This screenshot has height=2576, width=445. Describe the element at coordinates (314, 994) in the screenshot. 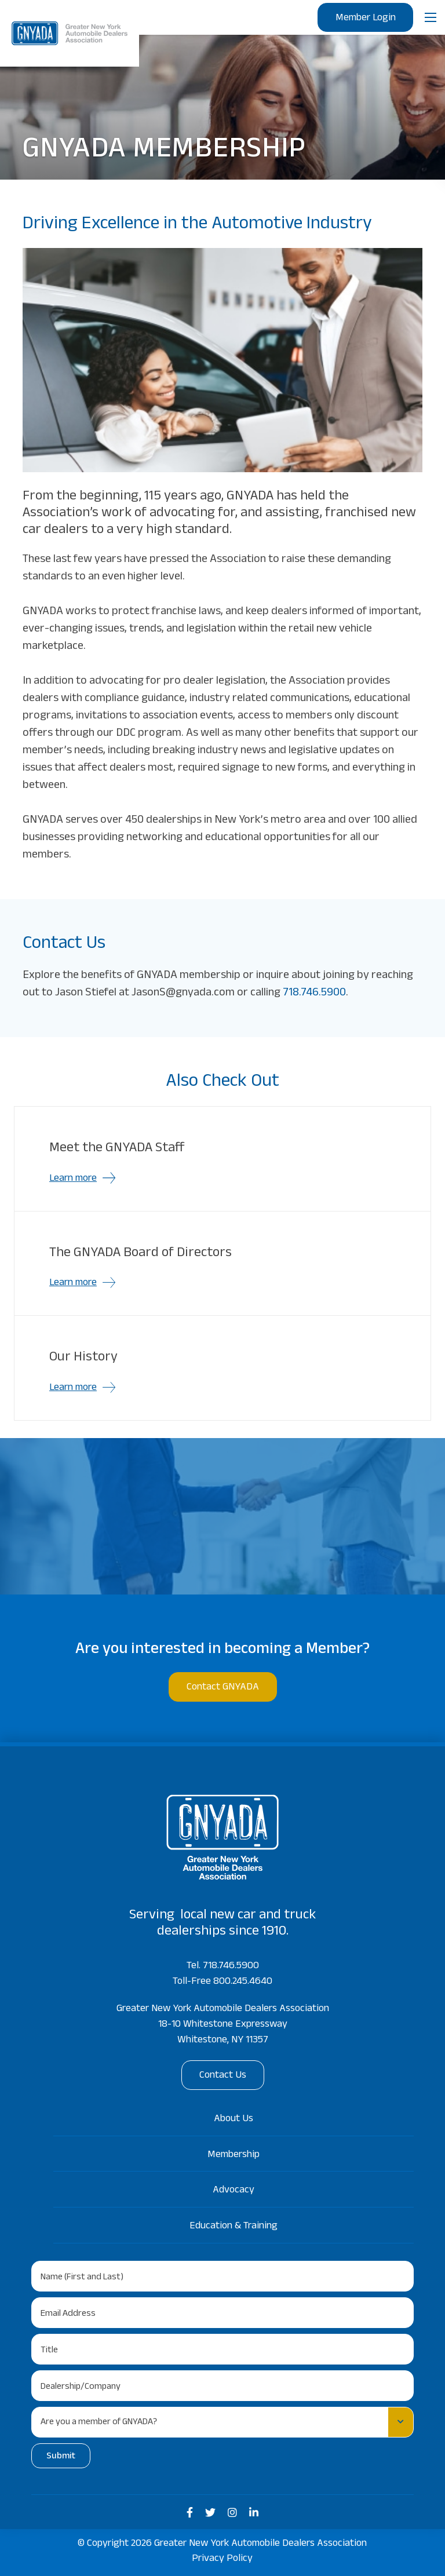

I see `718.746.5900` at that location.